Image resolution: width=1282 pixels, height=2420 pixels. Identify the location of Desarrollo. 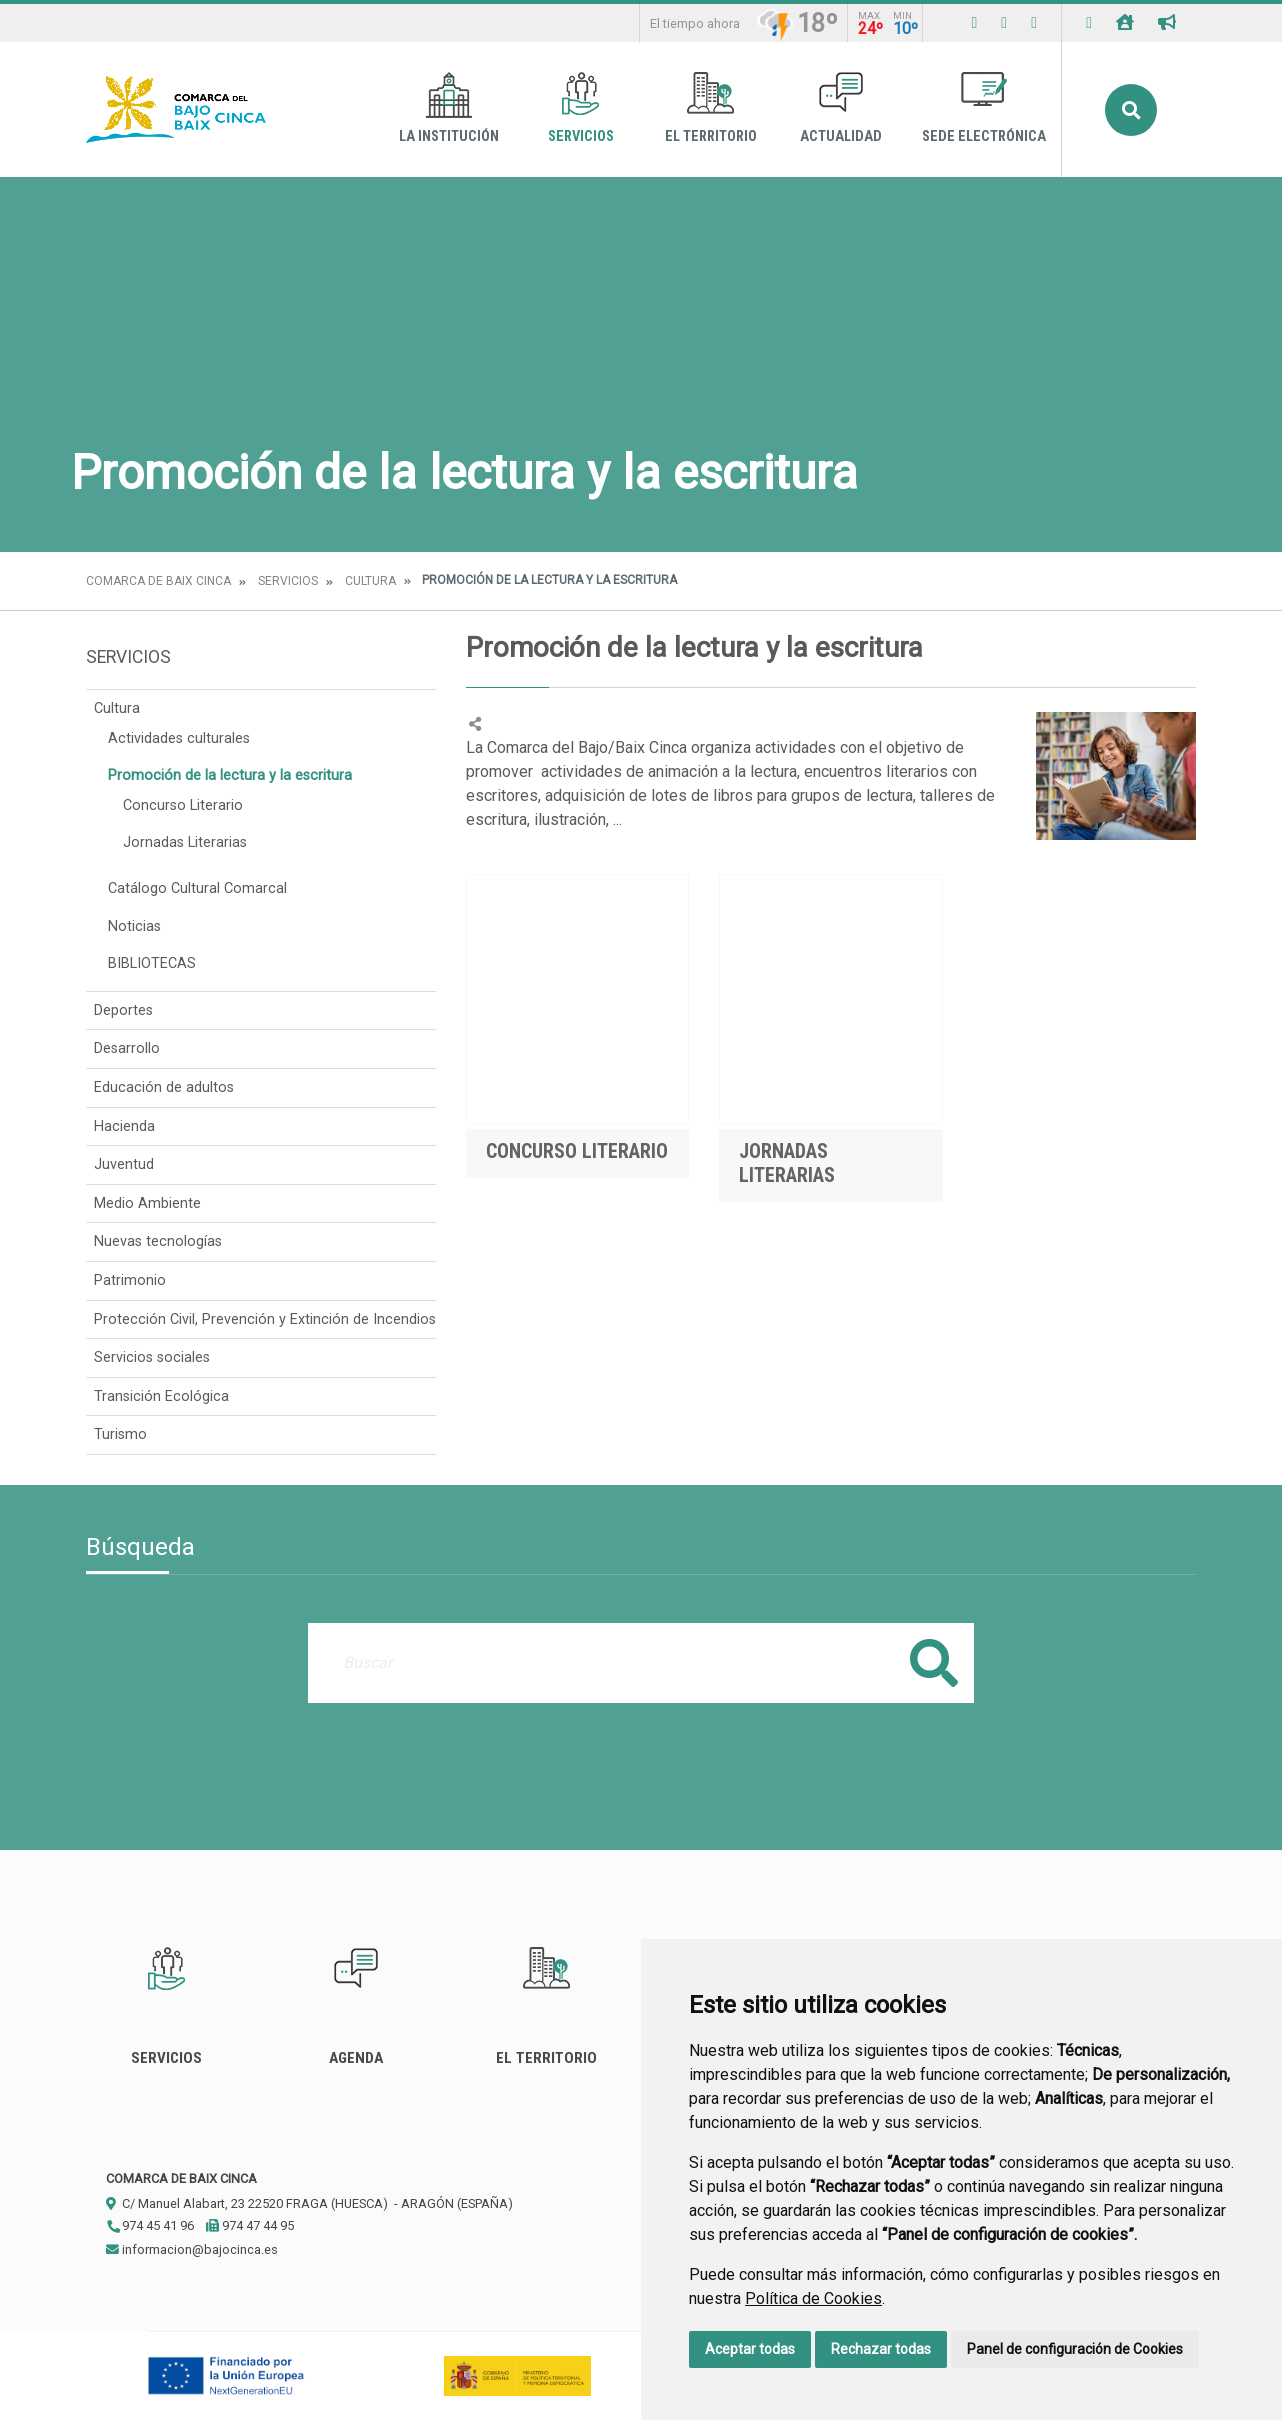
(127, 1048).